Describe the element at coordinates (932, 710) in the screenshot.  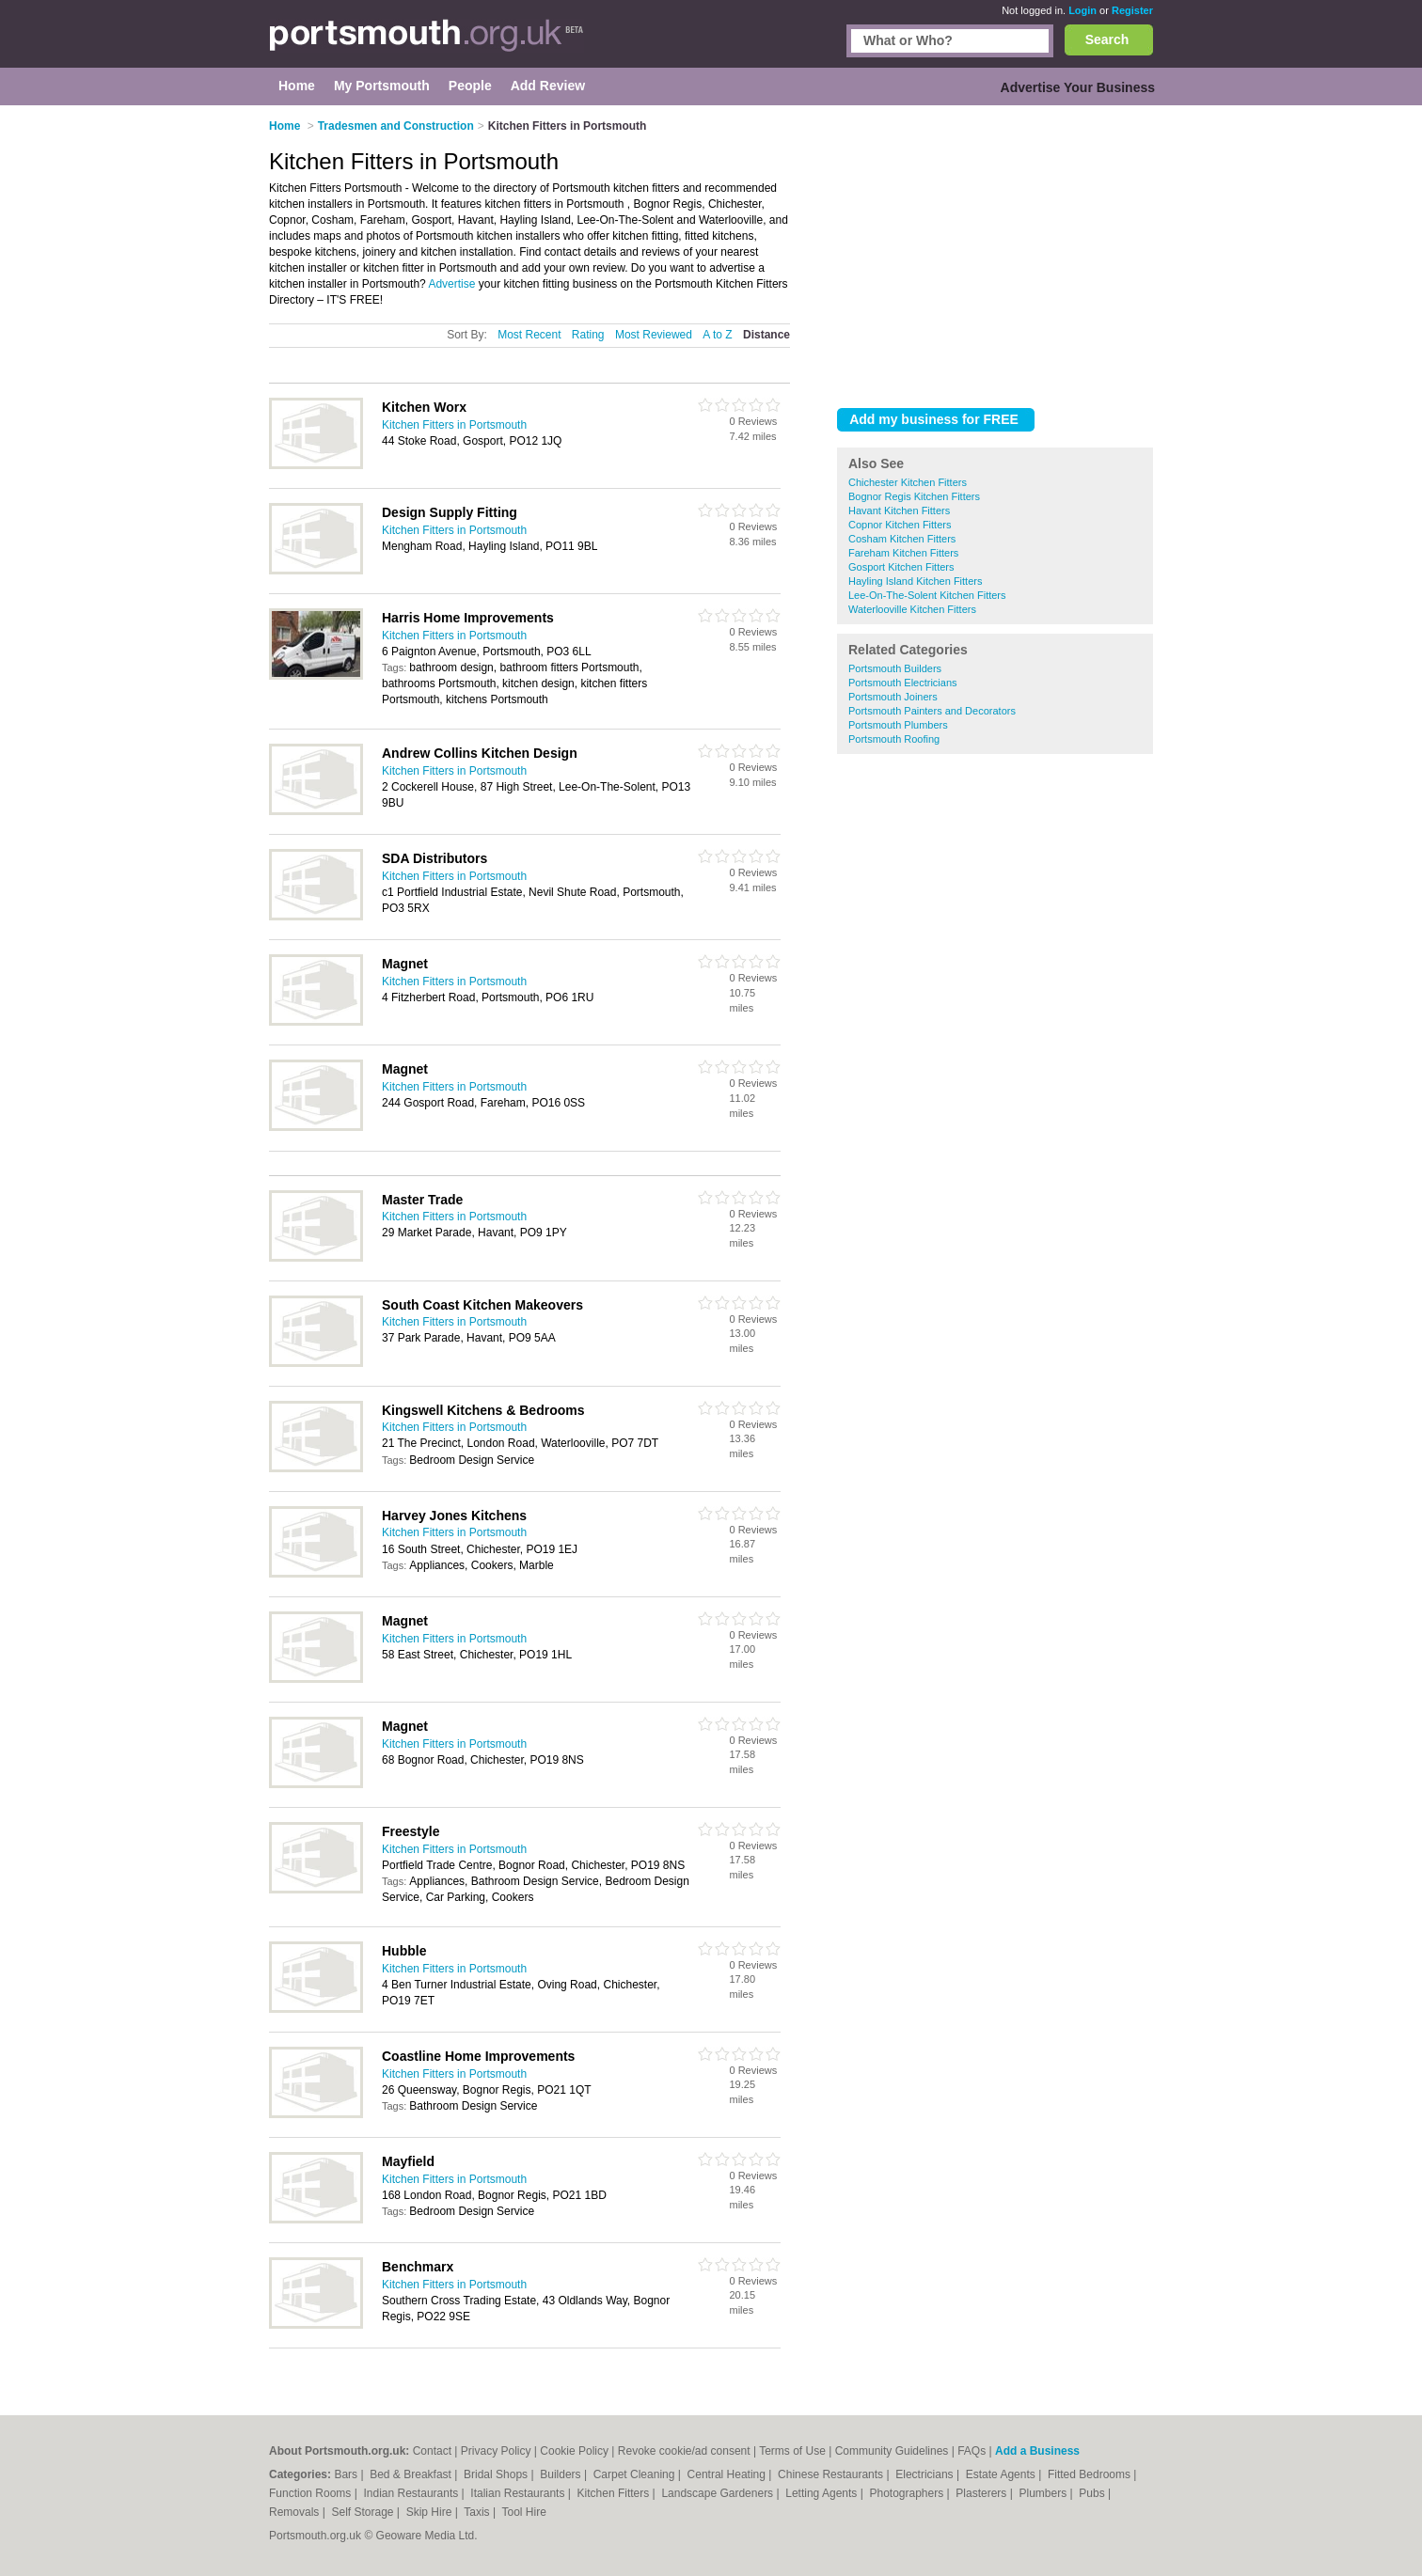
I see `Portsmouth Painters and Decorators` at that location.